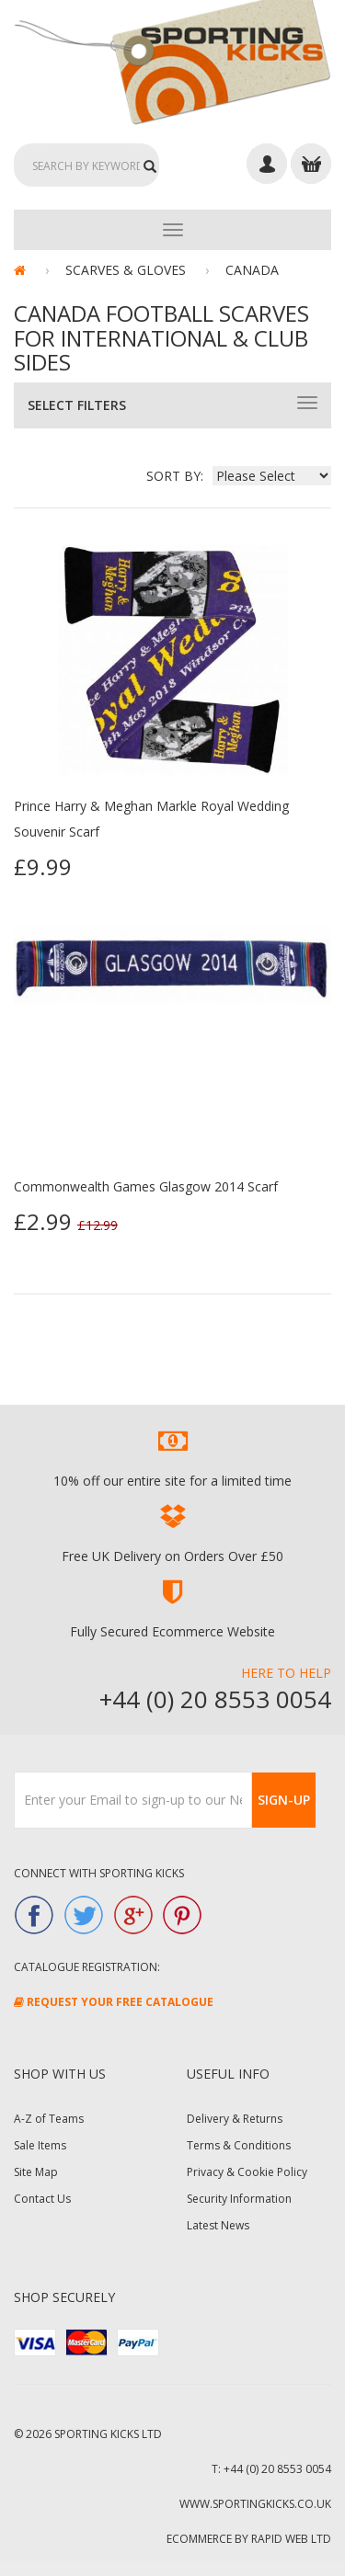 The image size is (345, 2576). What do you see at coordinates (291, 2539) in the screenshot?
I see `Rapid Web Ltd` at bounding box center [291, 2539].